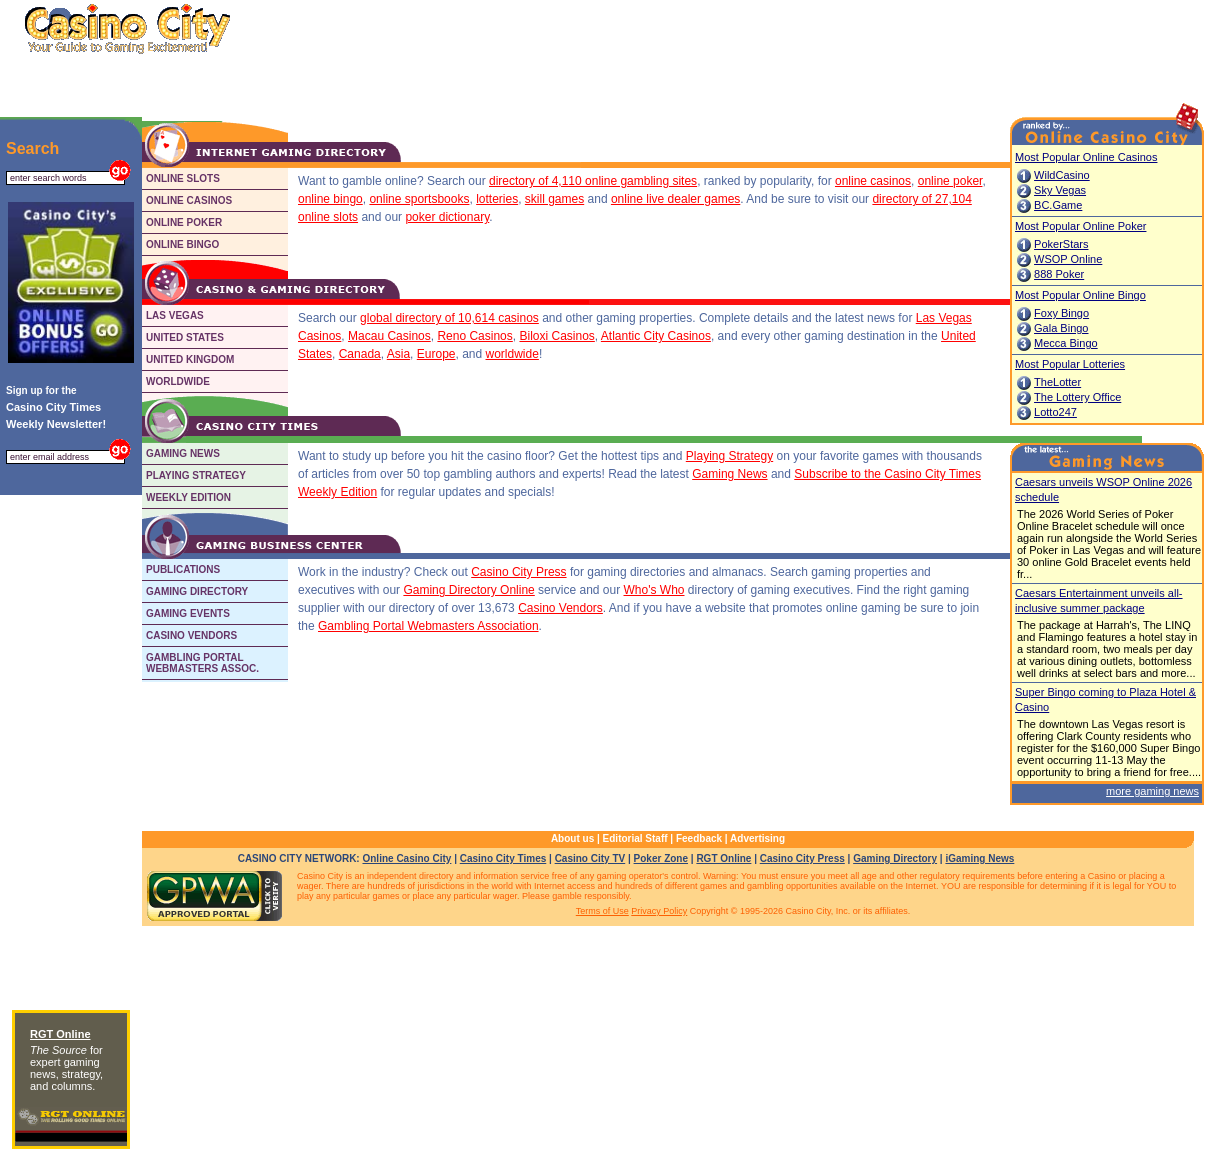 Image resolution: width=1229 pixels, height=1154 pixels. What do you see at coordinates (330, 199) in the screenshot?
I see `online bingo` at bounding box center [330, 199].